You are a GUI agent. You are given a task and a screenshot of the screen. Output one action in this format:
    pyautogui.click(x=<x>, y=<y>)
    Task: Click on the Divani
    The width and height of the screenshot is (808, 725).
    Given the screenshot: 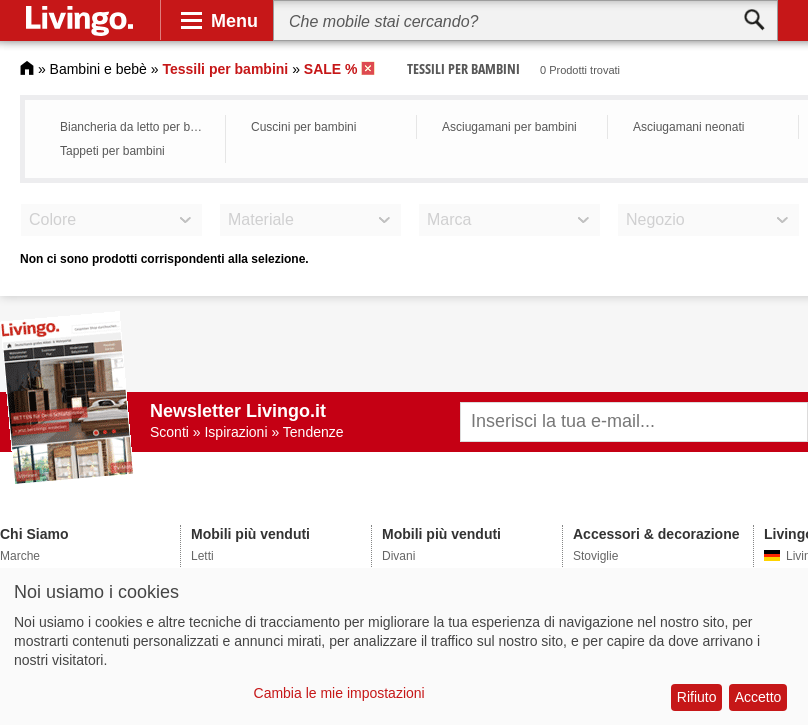 What is the action you would take?
    pyautogui.click(x=398, y=556)
    